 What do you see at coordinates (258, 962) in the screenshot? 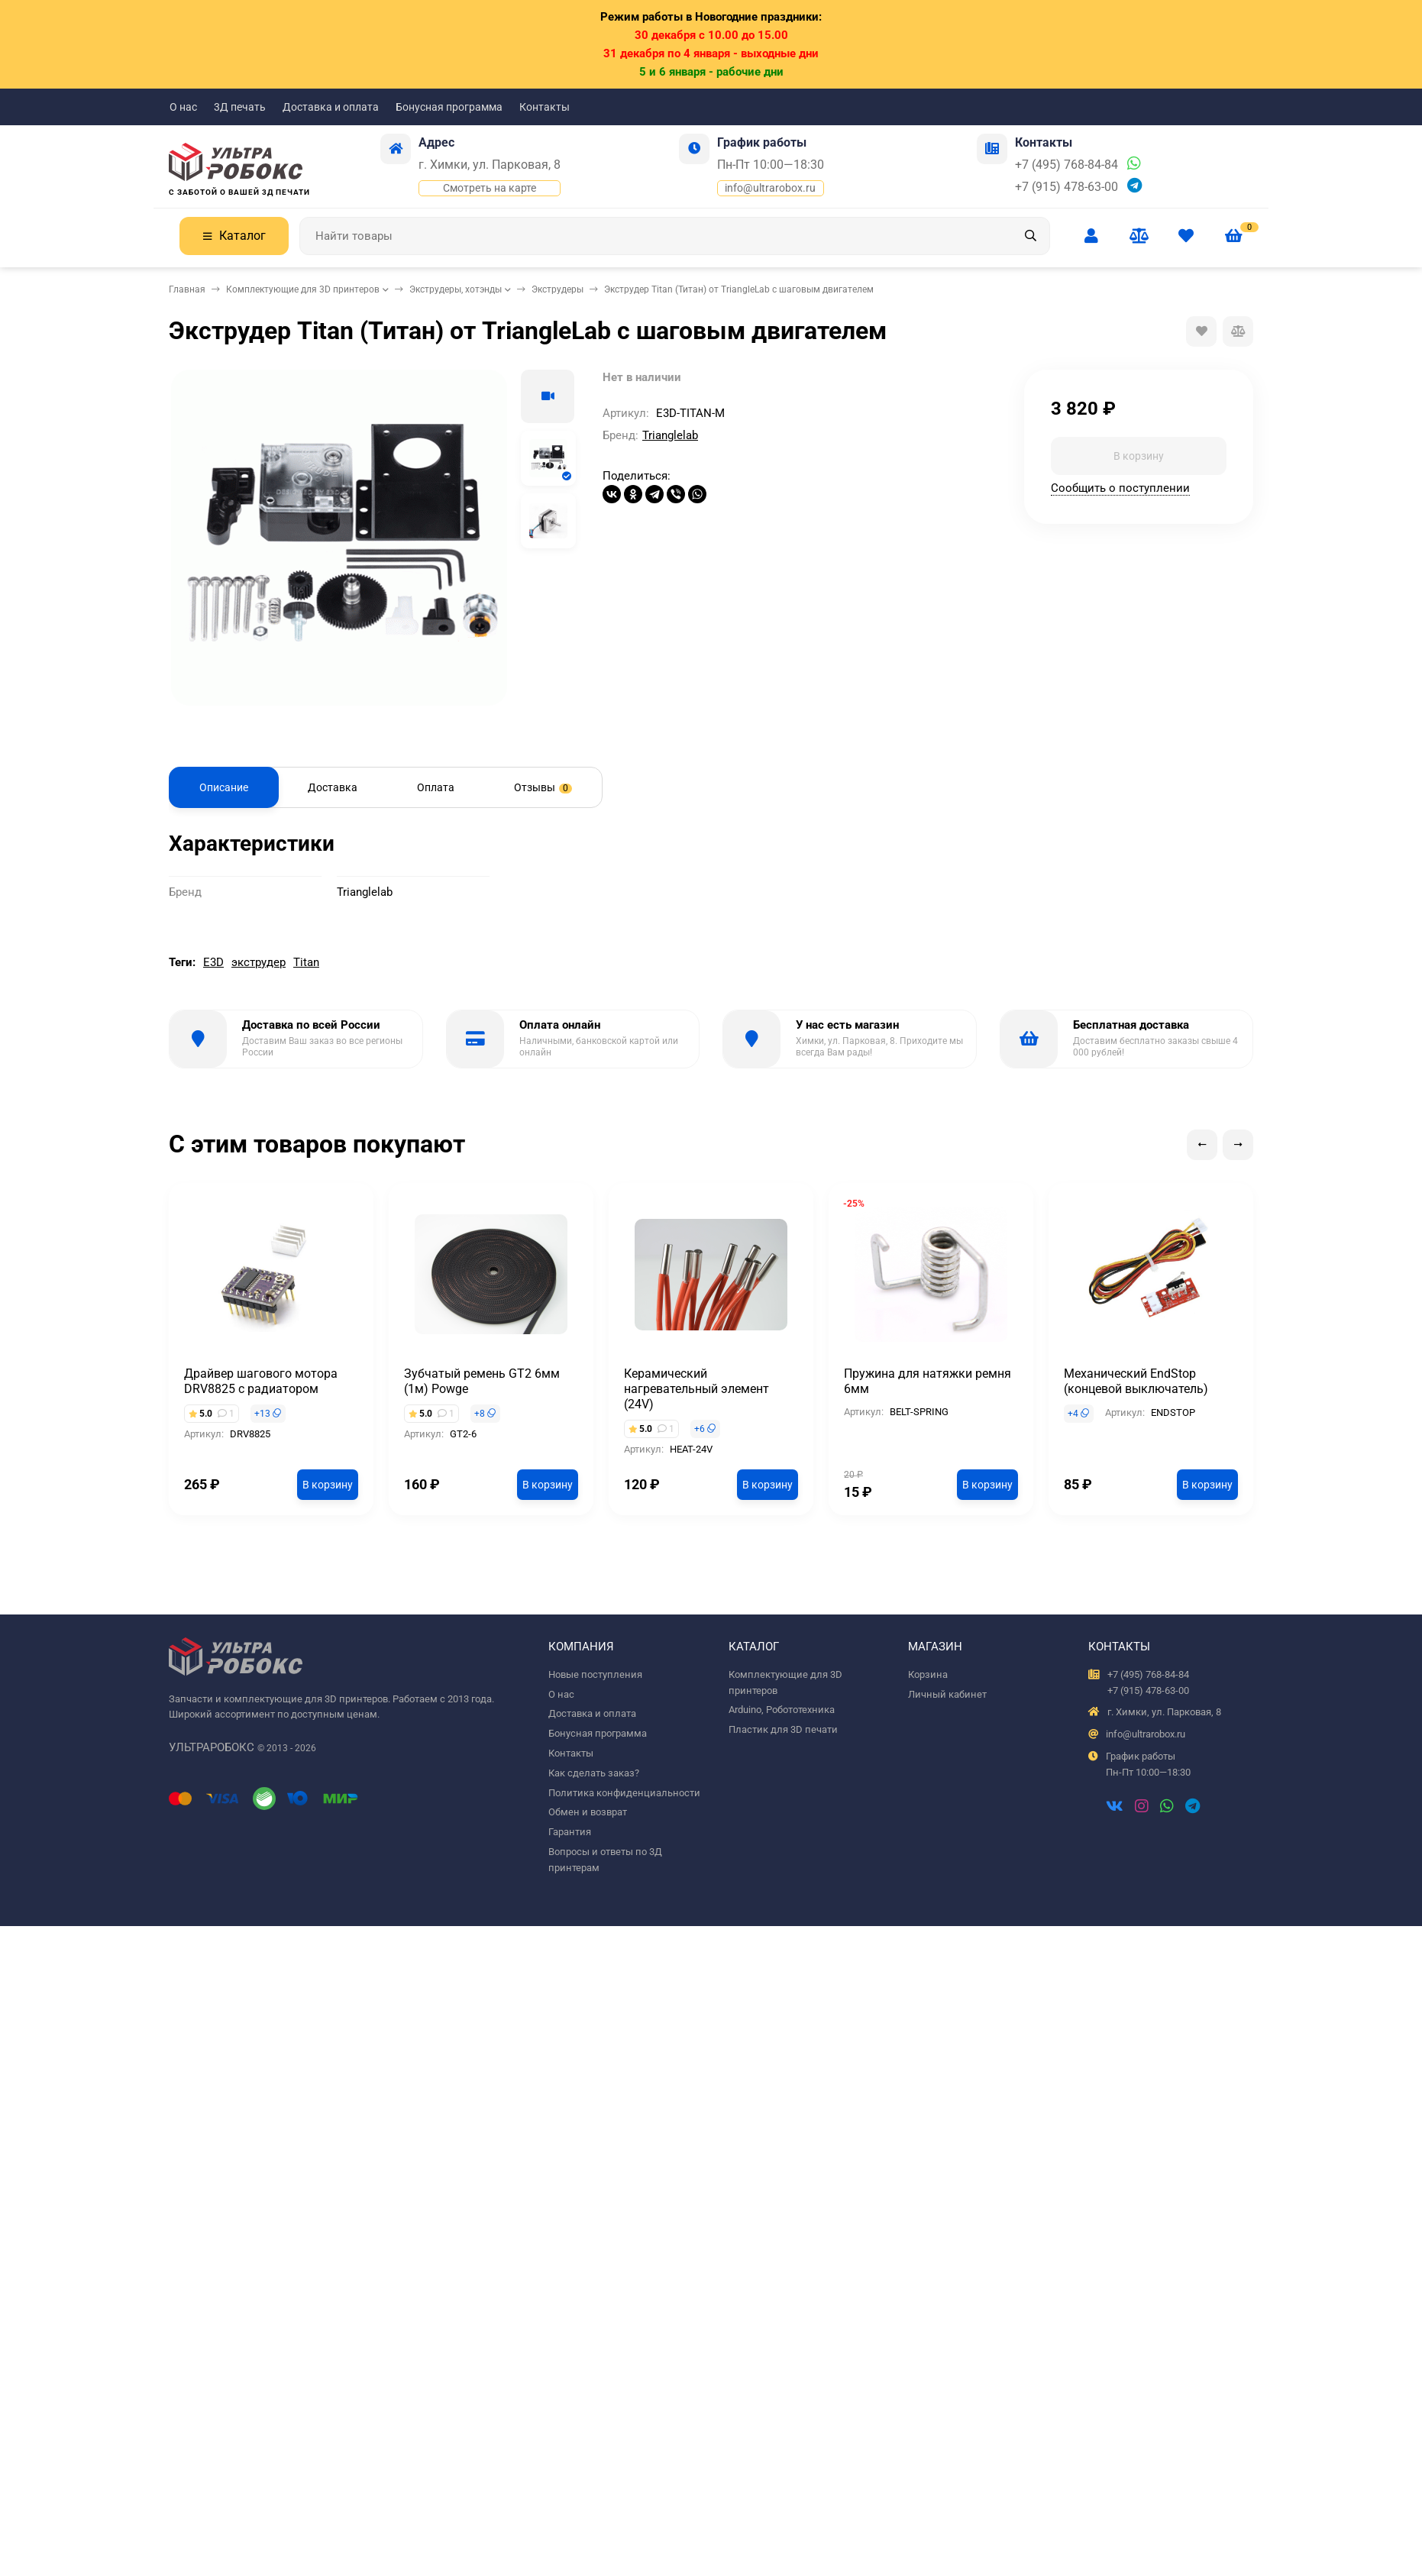
I see `экструдер` at bounding box center [258, 962].